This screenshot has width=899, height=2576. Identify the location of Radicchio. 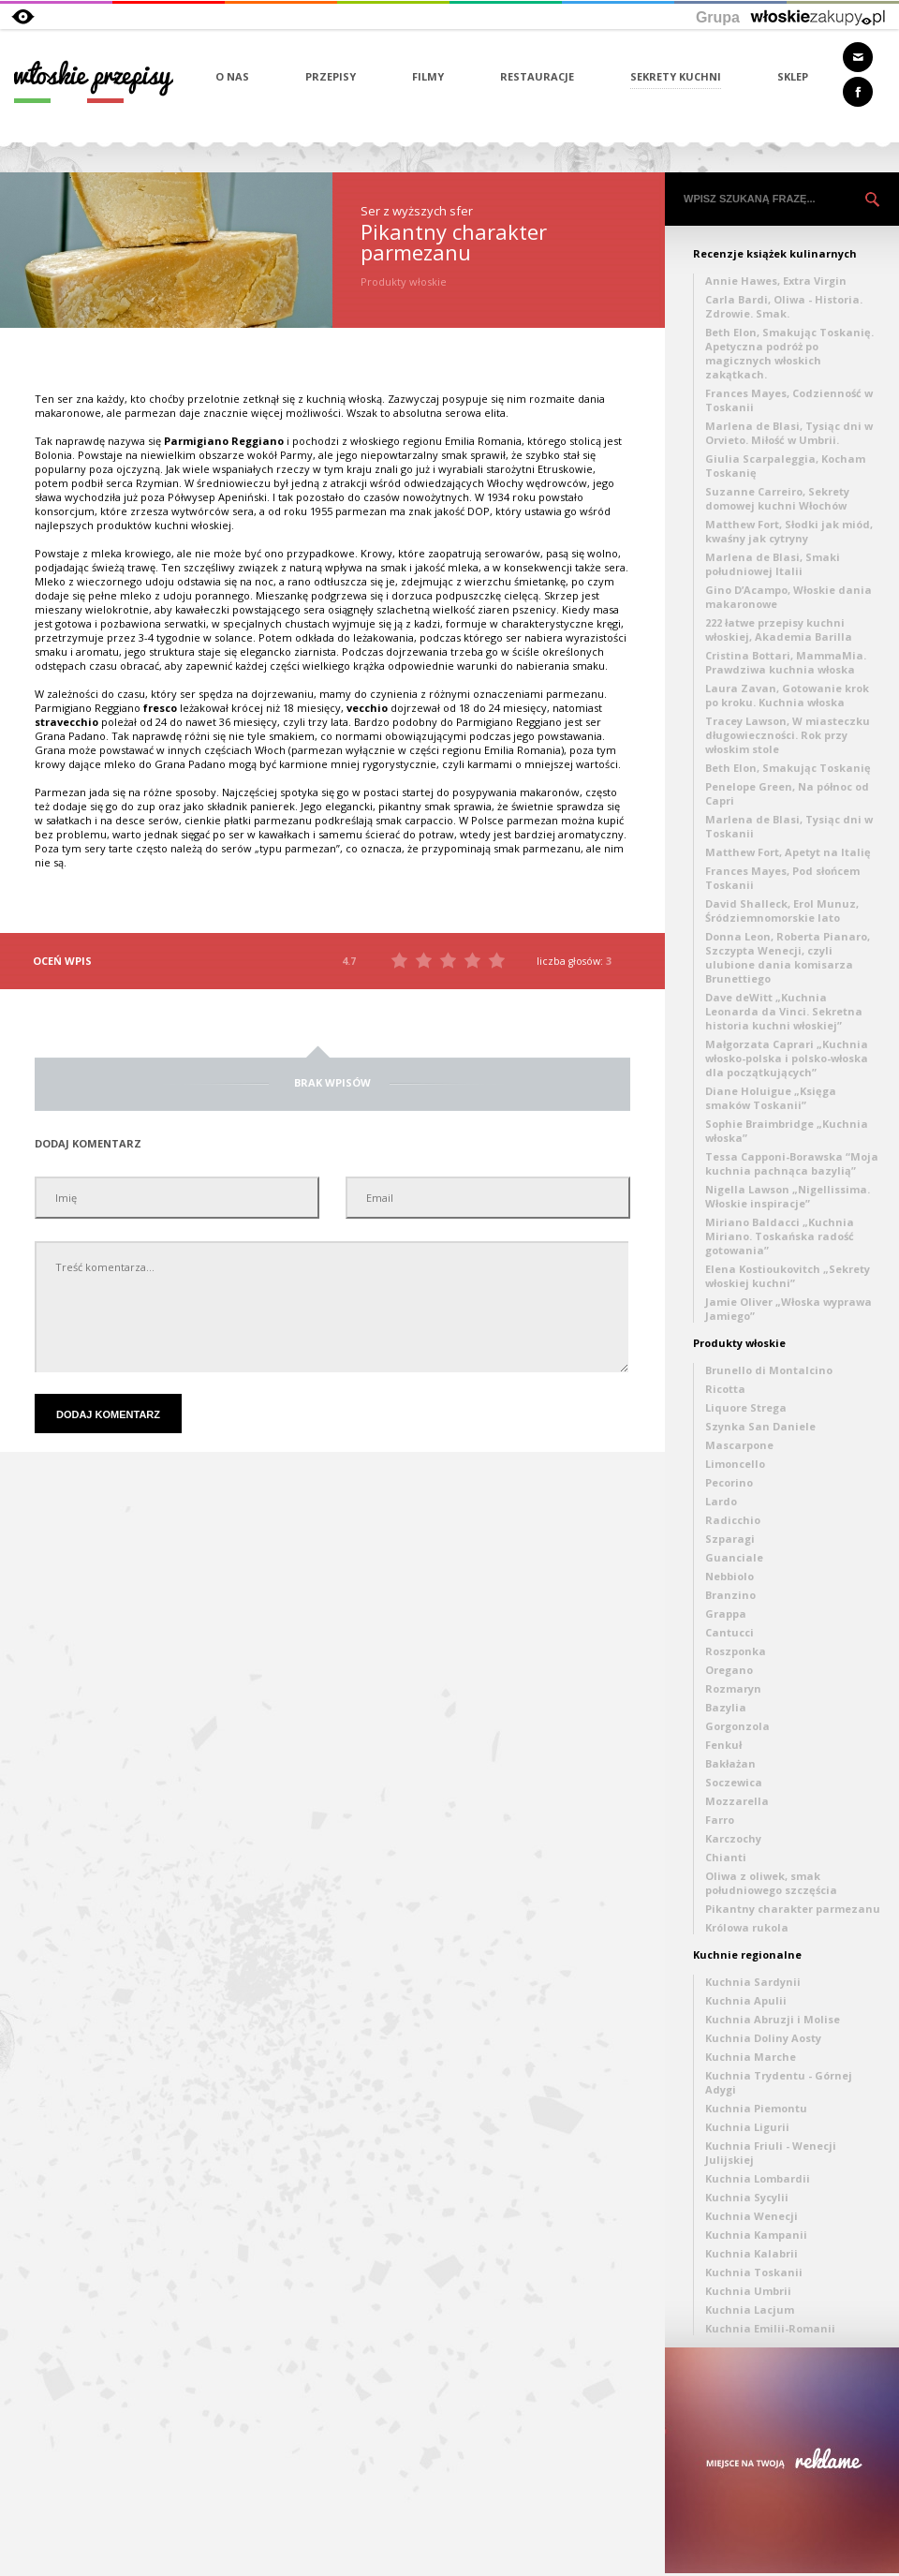
(732, 1520).